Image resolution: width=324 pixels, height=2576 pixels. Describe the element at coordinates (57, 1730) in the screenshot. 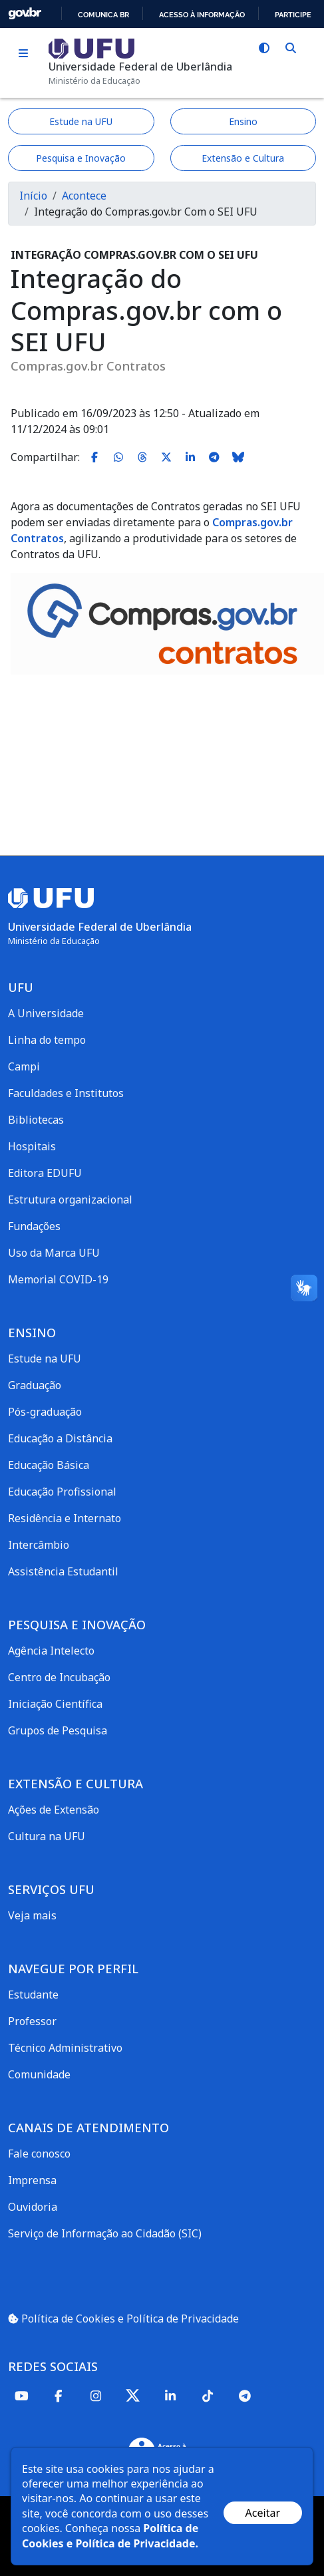

I see `Grupos de Pesquisa` at that location.